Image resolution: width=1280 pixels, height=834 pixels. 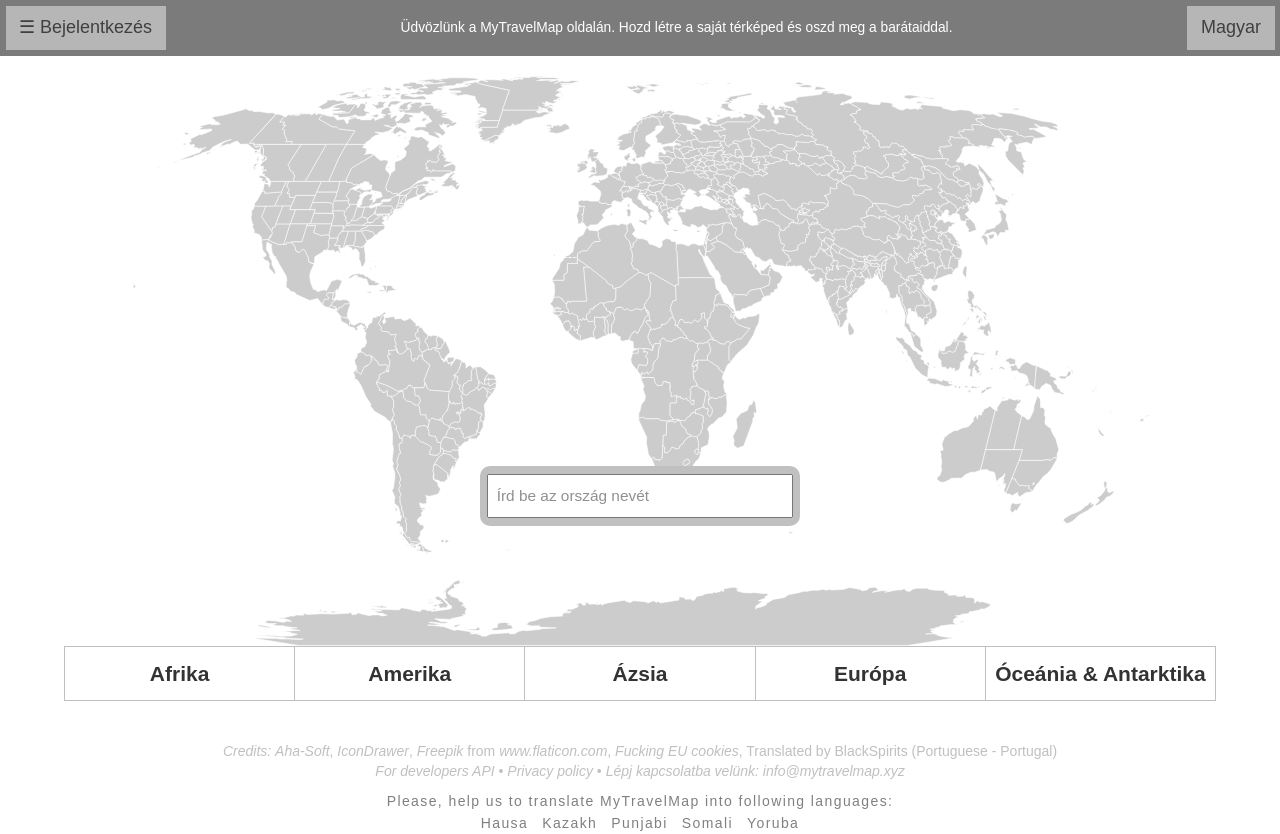 What do you see at coordinates (434, 771) in the screenshot?
I see `For developers API` at bounding box center [434, 771].